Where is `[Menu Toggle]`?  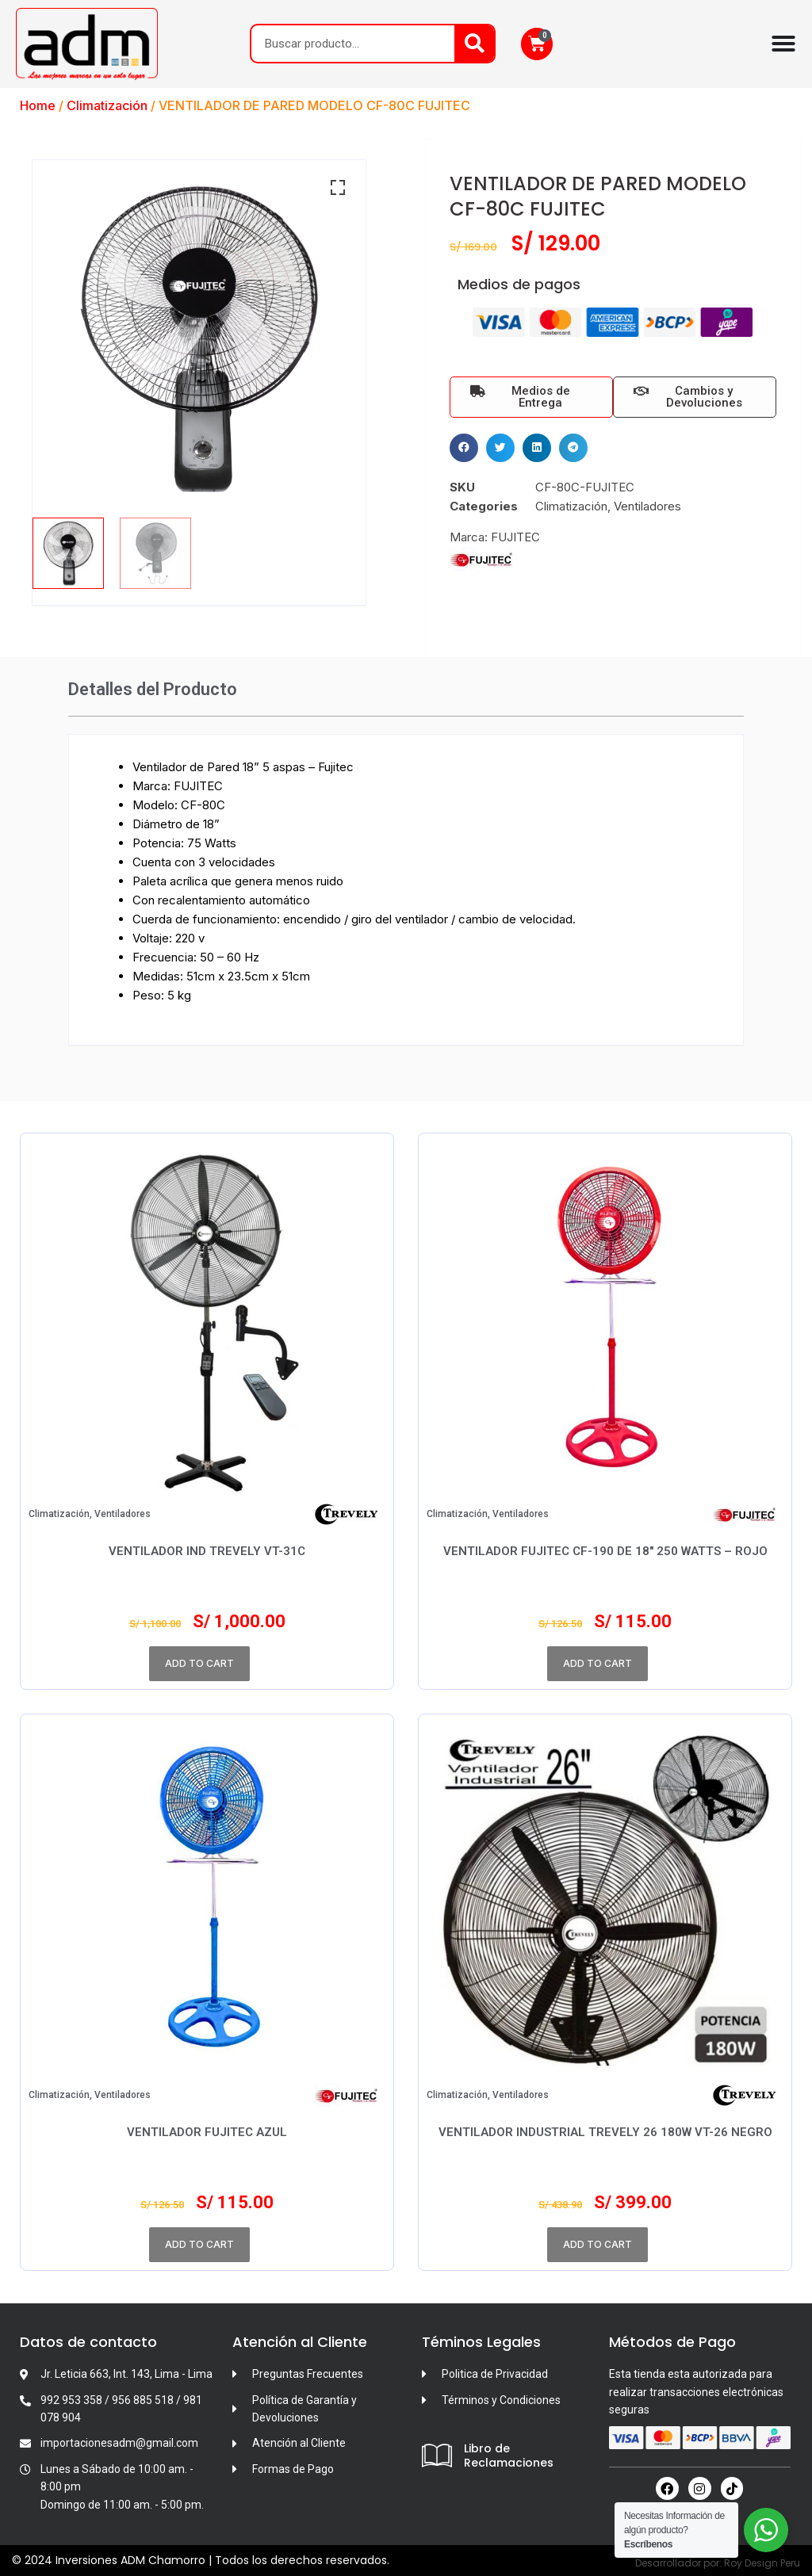
[Menu Toggle] is located at coordinates (783, 43).